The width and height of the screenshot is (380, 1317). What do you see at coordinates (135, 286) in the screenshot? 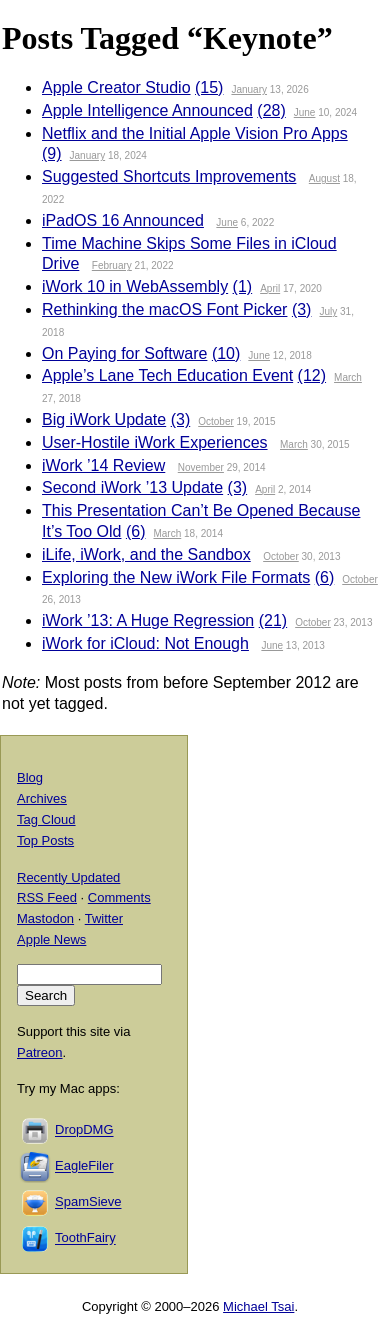
I see `iWork 10 in WebAssembly` at bounding box center [135, 286].